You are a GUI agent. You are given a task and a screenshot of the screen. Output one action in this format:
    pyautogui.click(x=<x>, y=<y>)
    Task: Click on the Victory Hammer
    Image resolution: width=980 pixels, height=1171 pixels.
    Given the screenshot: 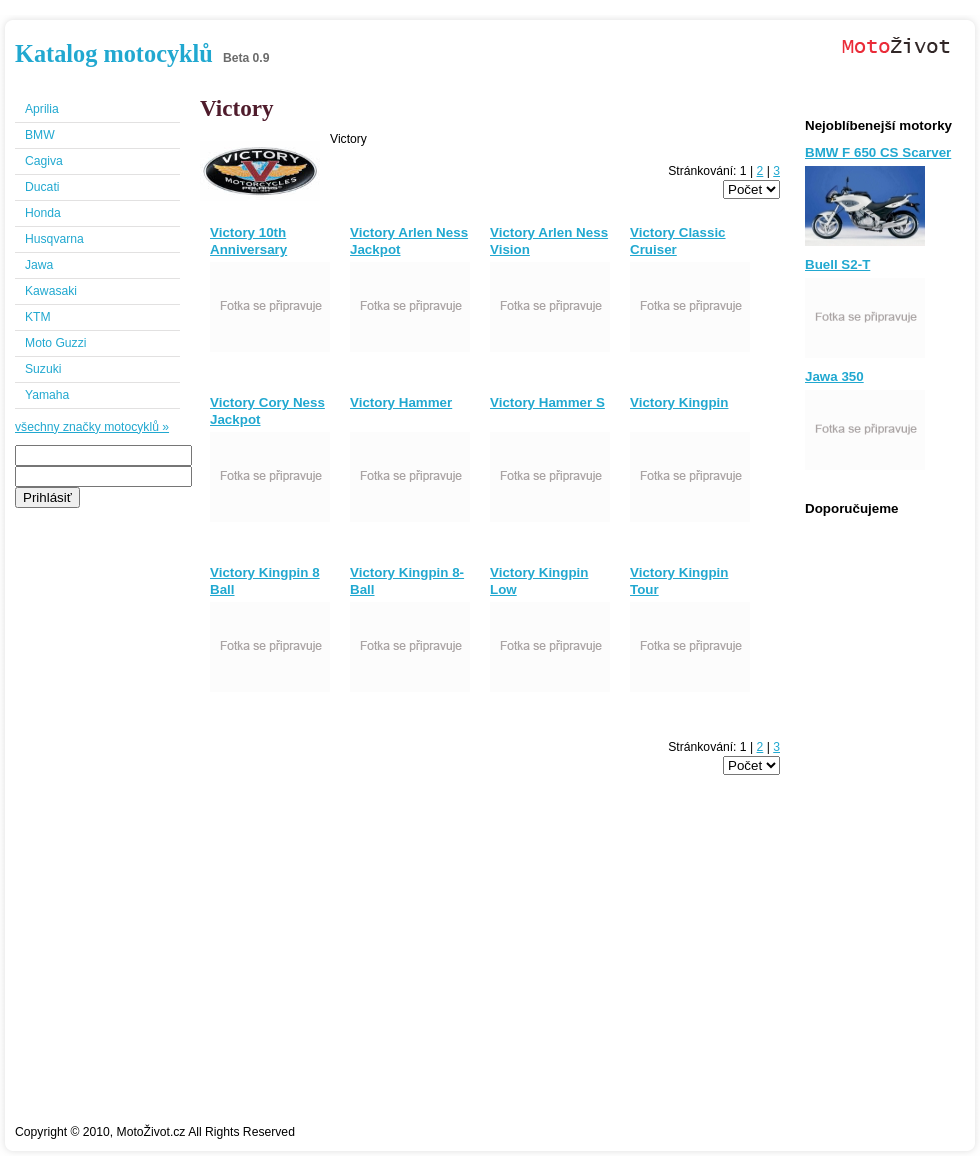 What is the action you would take?
    pyautogui.click(x=401, y=402)
    